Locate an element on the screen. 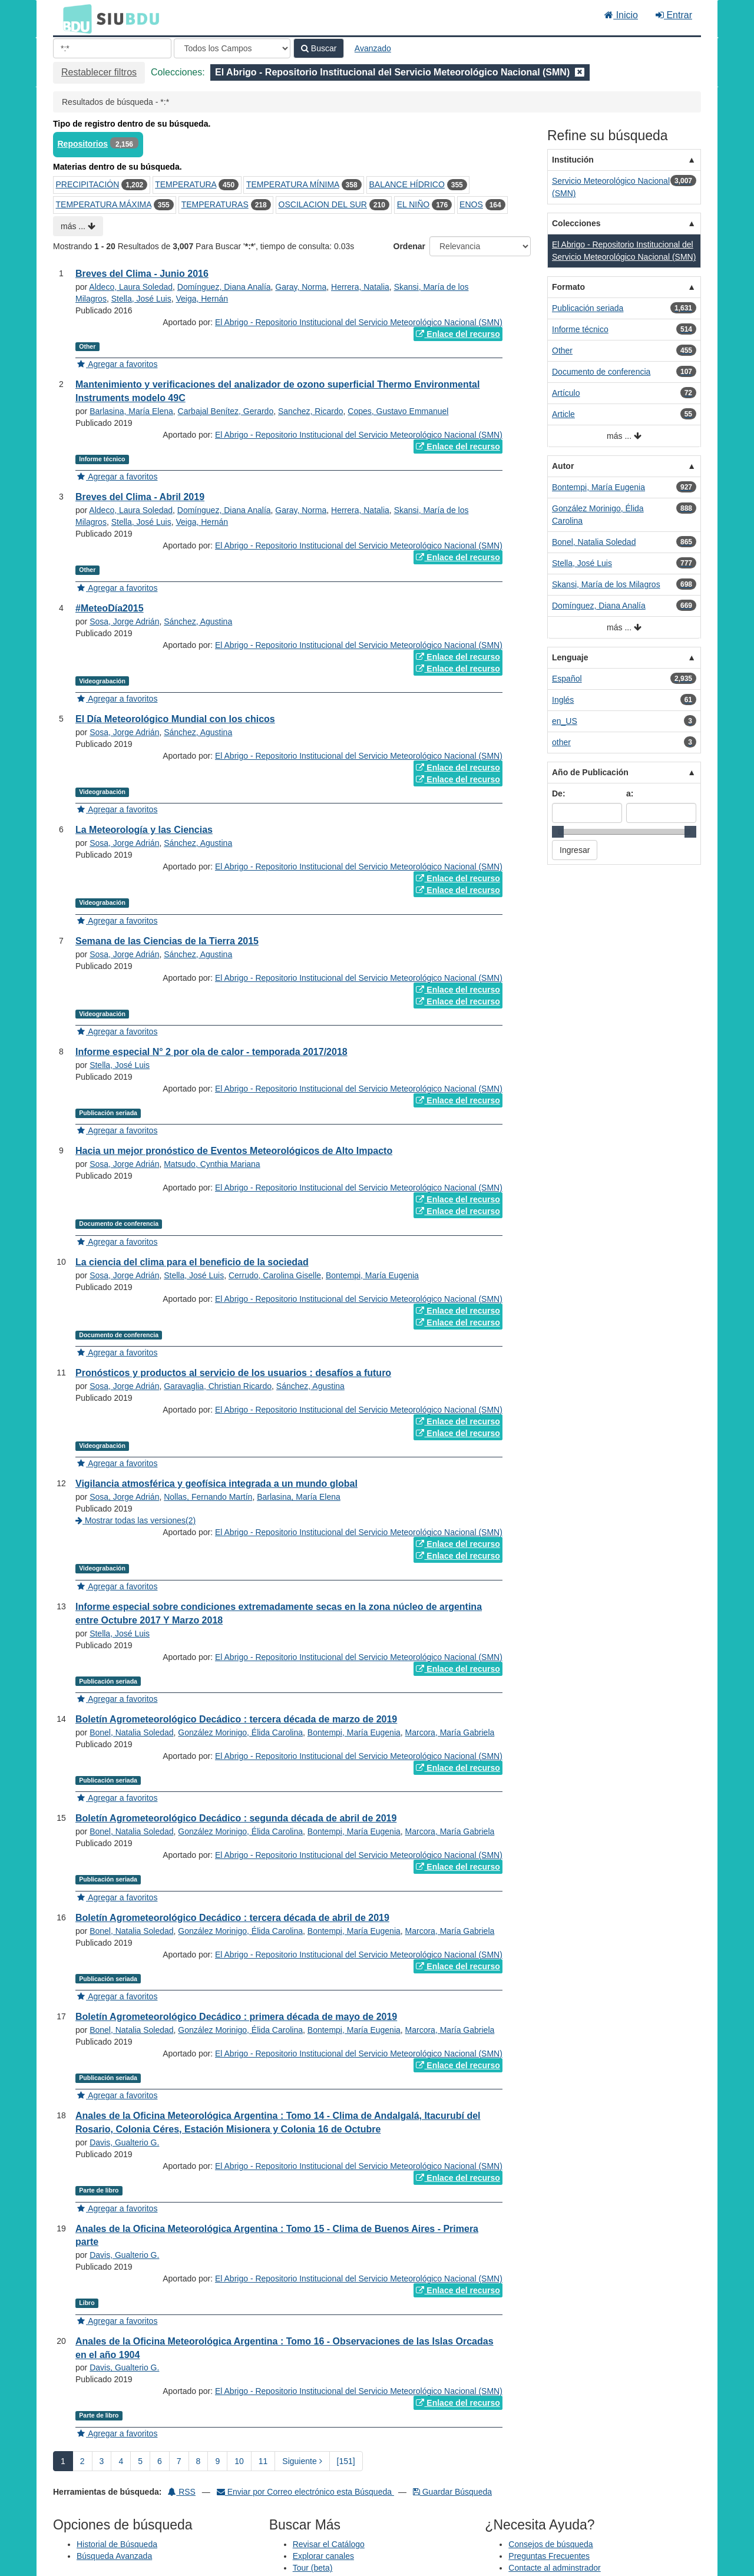 The height and width of the screenshot is (2576, 754). El Día Meteorológico Mundial con los chicos is located at coordinates (175, 719).